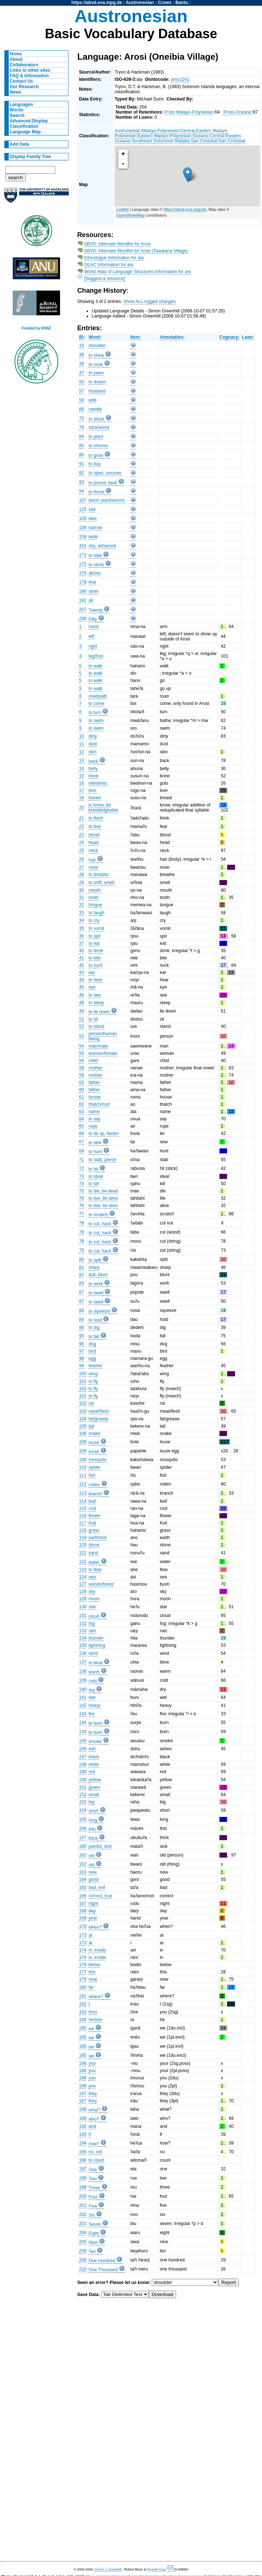 The image size is (262, 2576). What do you see at coordinates (81, 1019) in the screenshot?
I see `51` at bounding box center [81, 1019].